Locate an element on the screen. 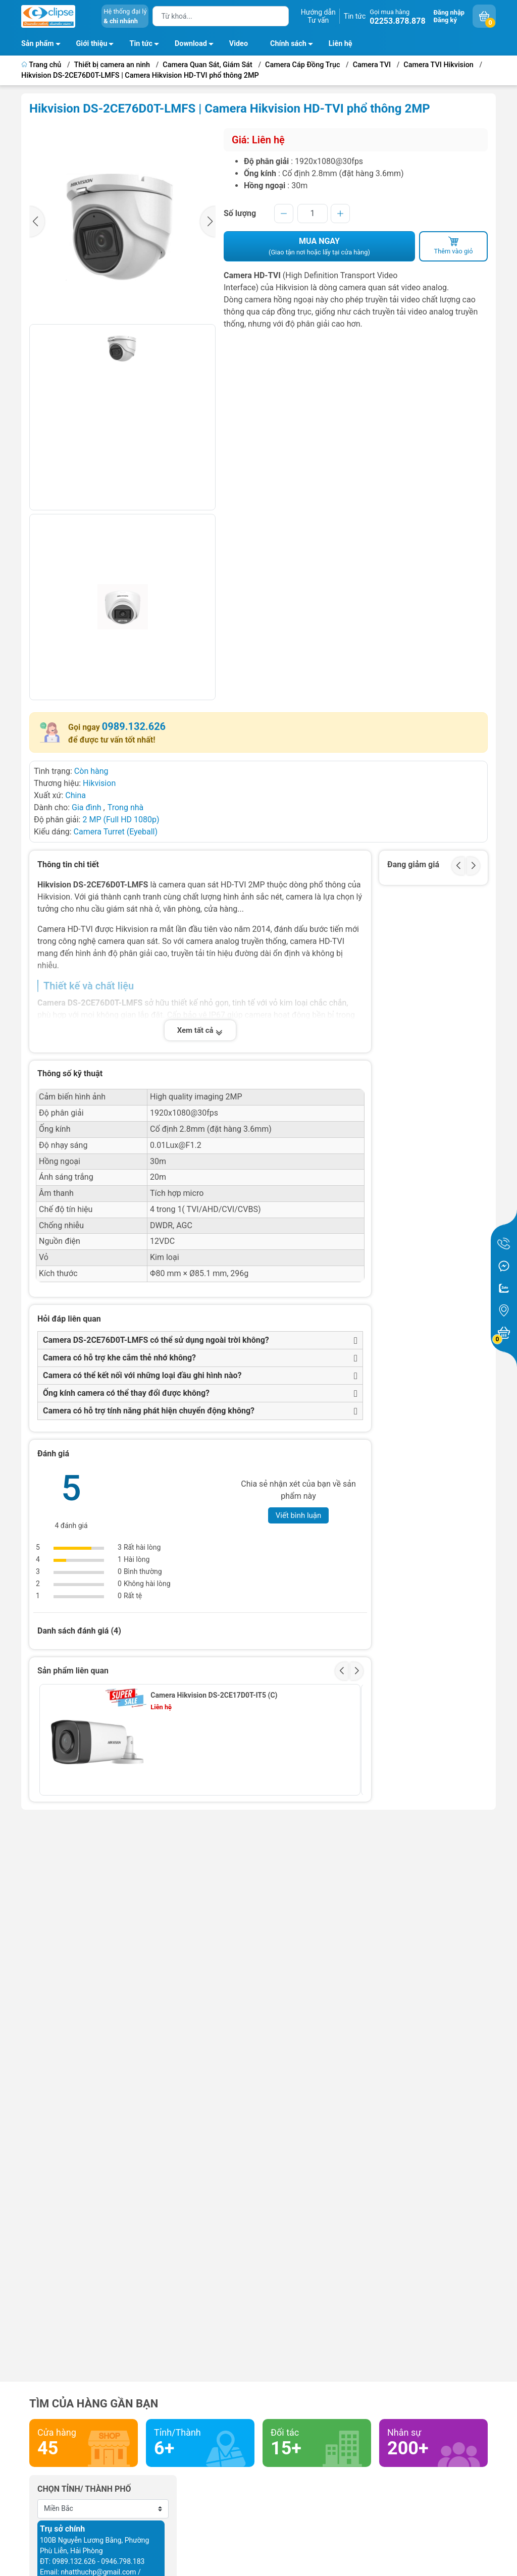 This screenshot has height=2576, width=517. Camera Quan Sát, Giám Sát is located at coordinates (207, 65).